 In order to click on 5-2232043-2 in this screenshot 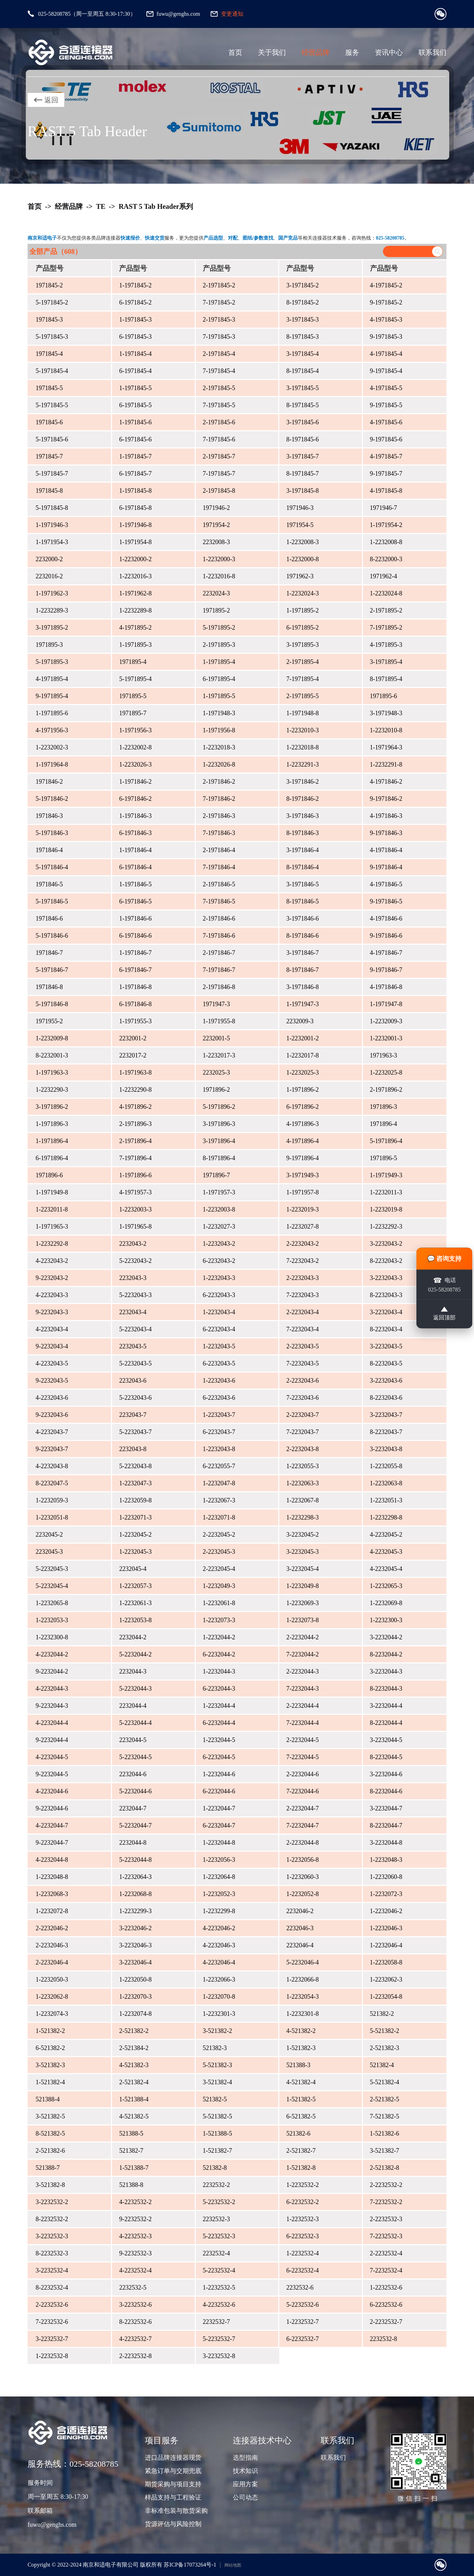, I will do `click(135, 1260)`.